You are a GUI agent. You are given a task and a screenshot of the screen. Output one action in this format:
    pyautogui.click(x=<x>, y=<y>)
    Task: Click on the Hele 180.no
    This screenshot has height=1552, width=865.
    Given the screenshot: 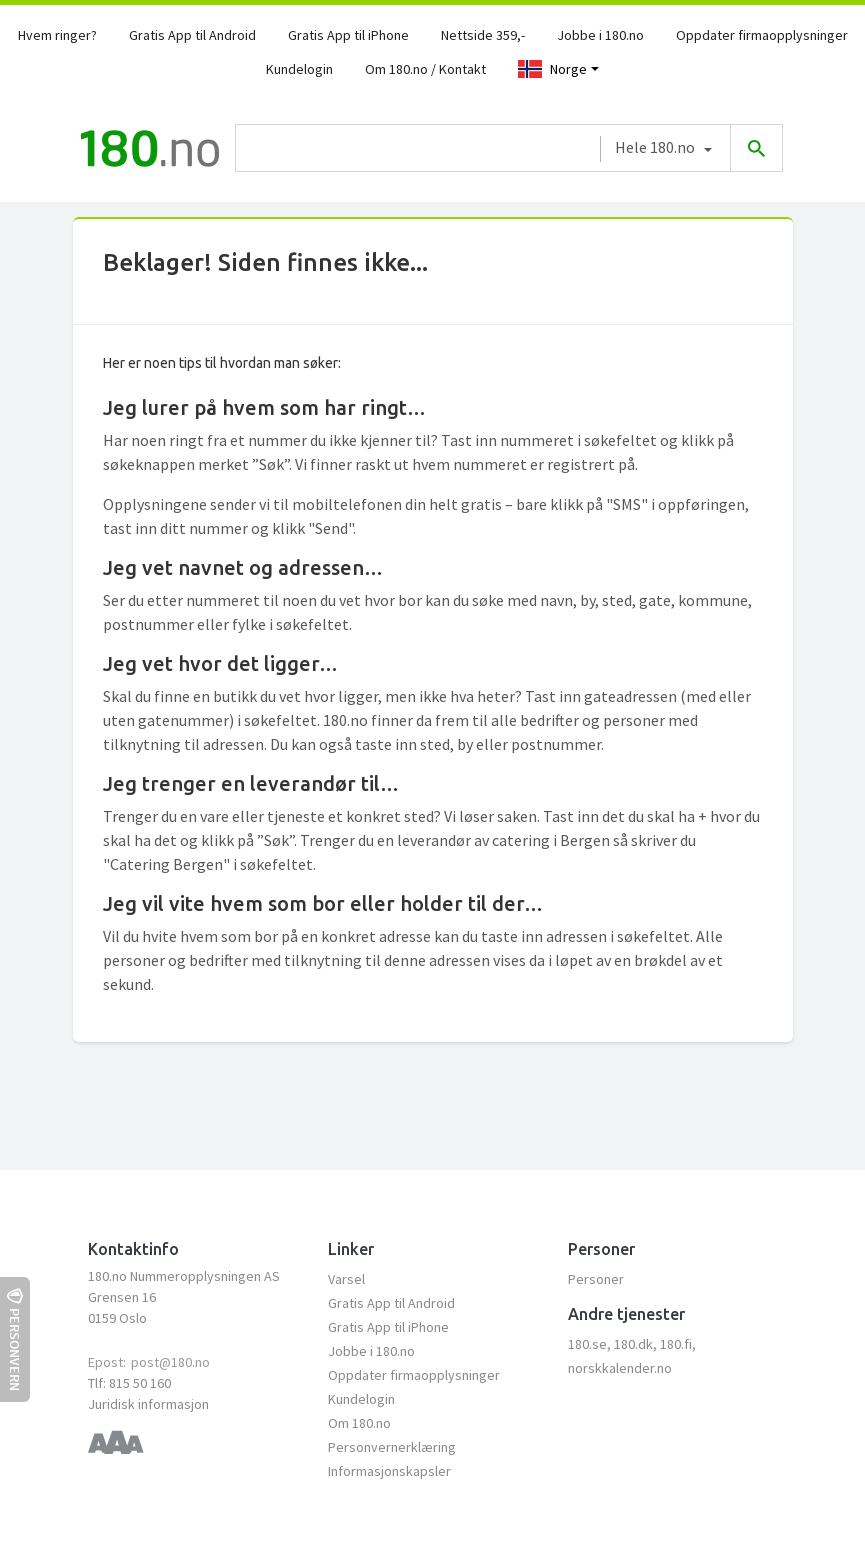 What is the action you would take?
    pyautogui.click(x=655, y=147)
    